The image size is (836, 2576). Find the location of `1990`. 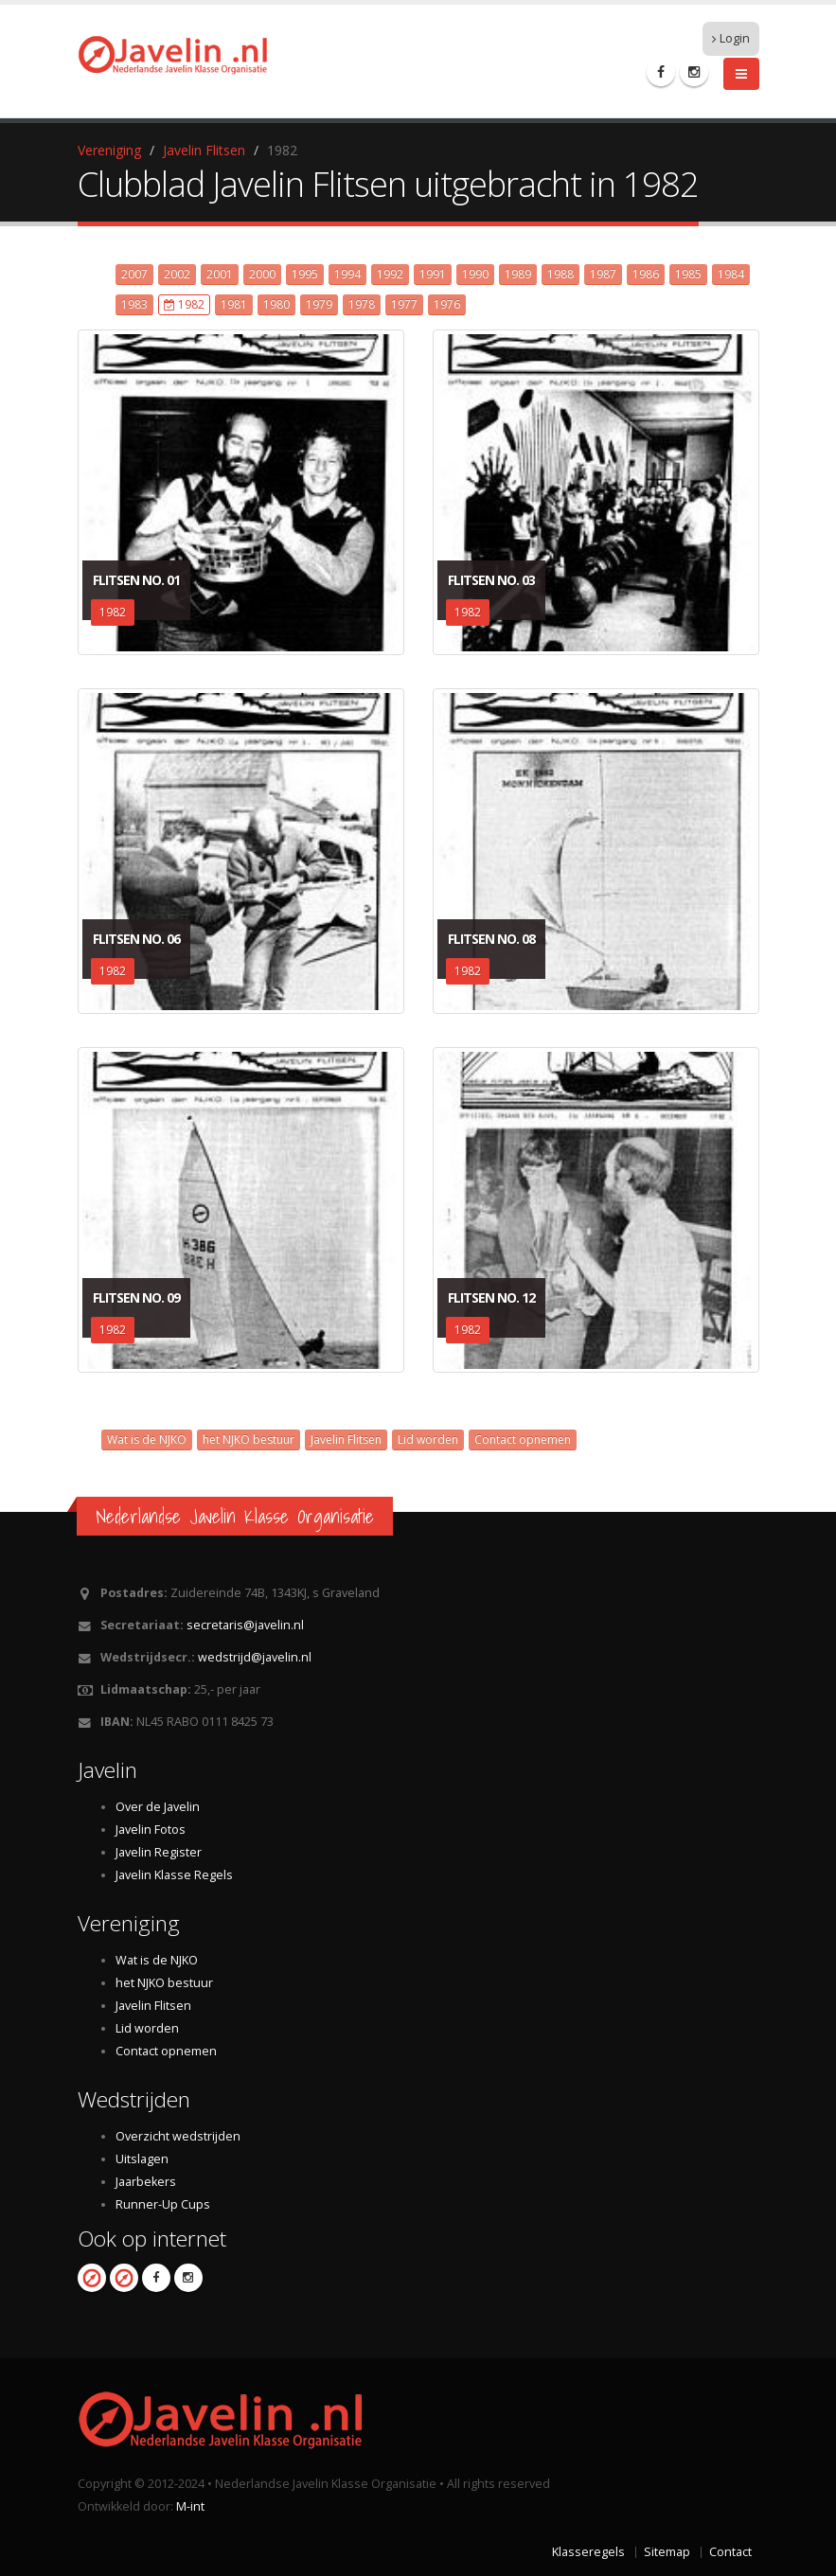

1990 is located at coordinates (475, 274).